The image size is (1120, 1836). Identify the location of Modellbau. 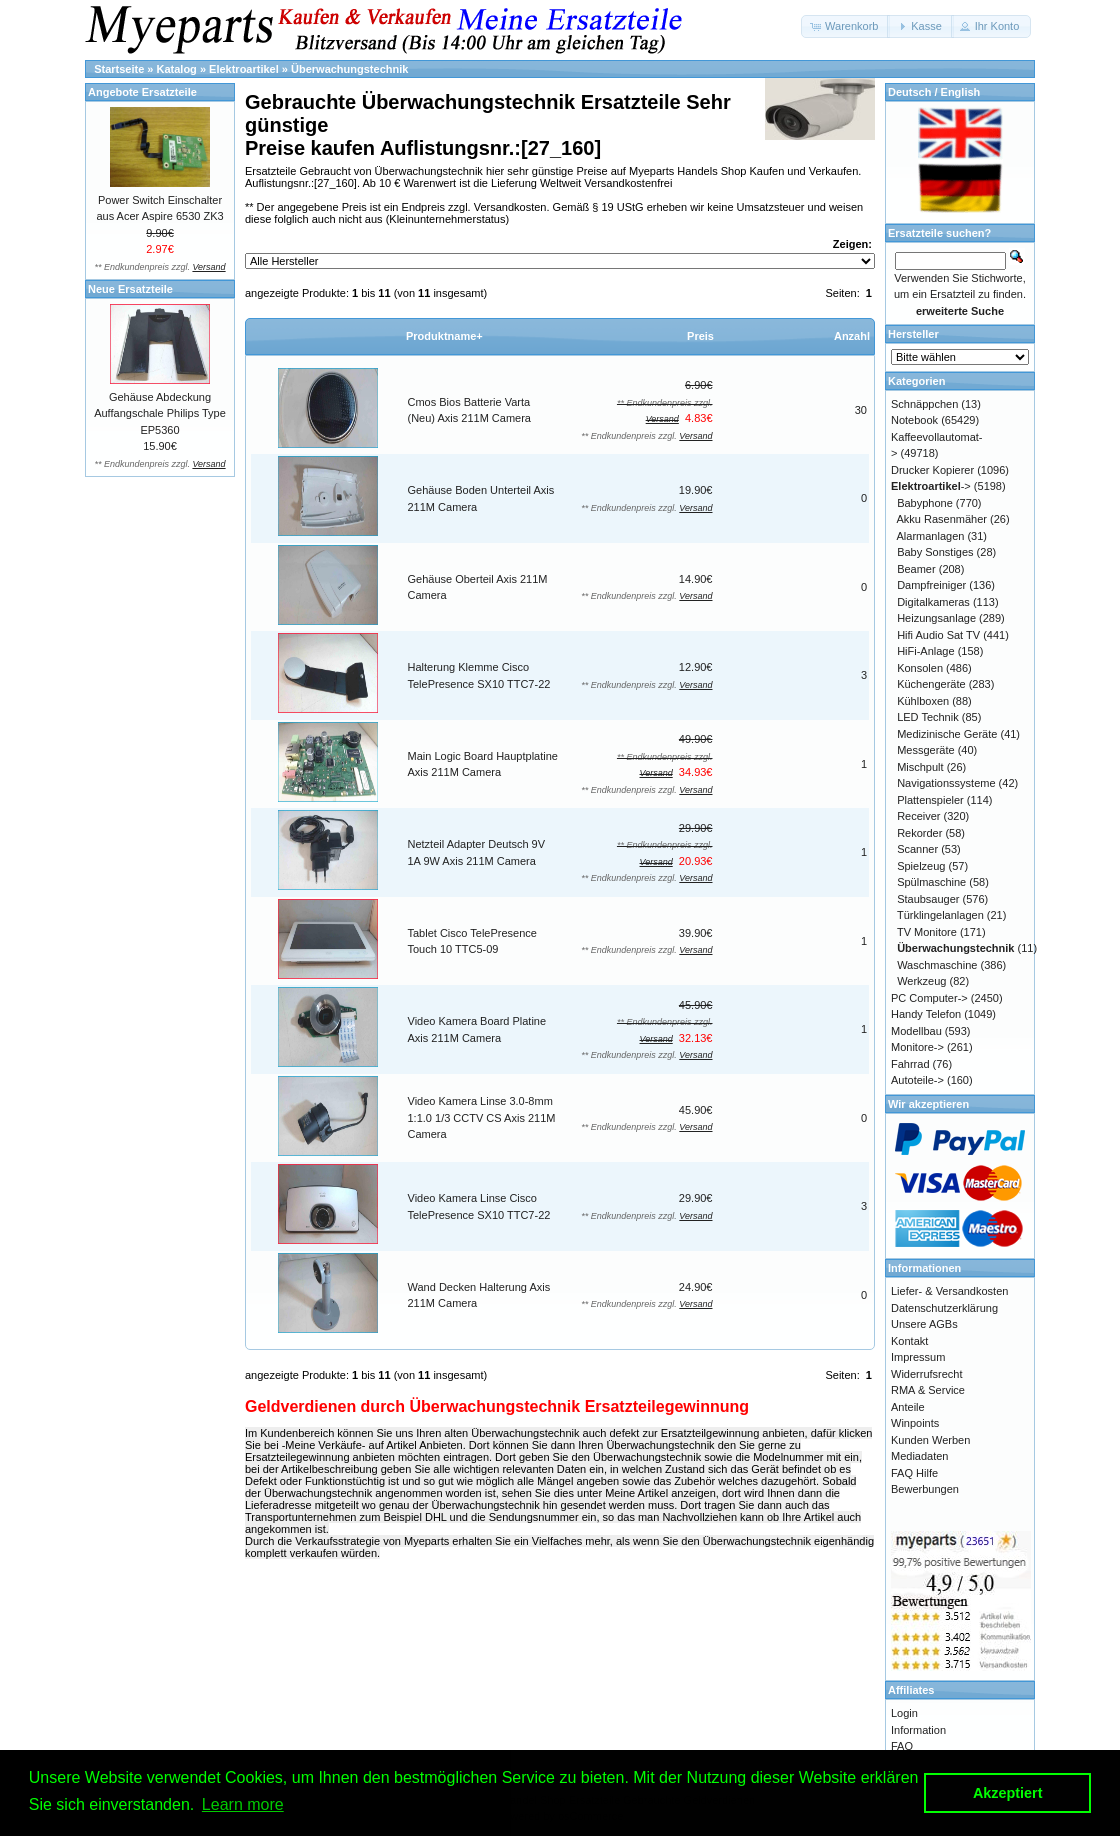
(916, 1031).